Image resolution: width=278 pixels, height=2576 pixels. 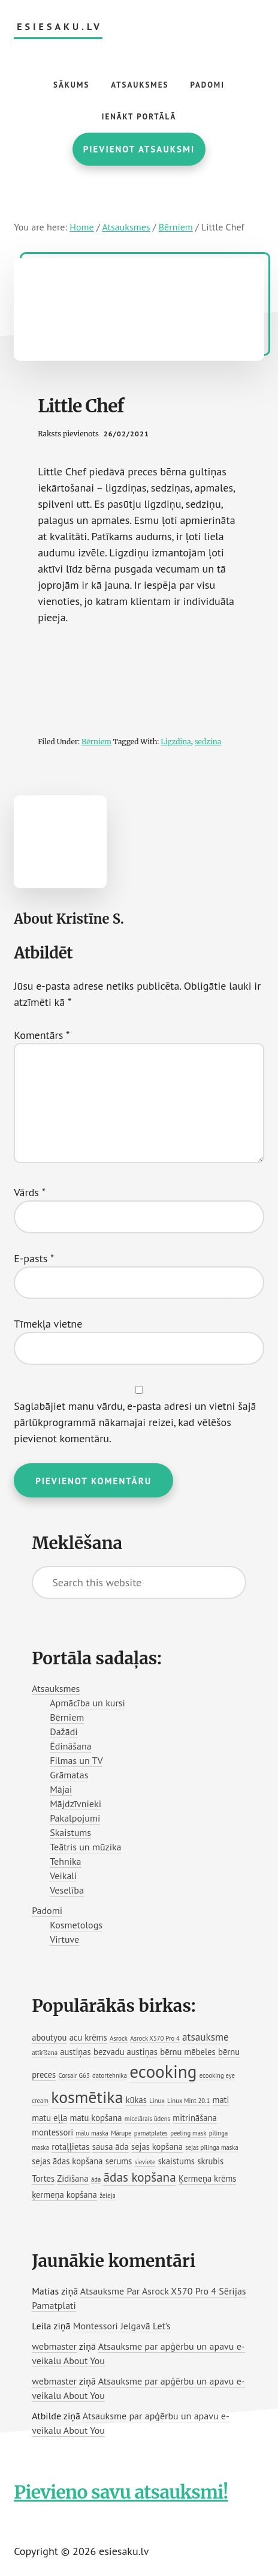 I want to click on micelārais ūdens [micelārais ūdens (1 vienums)], so click(x=147, y=2118).